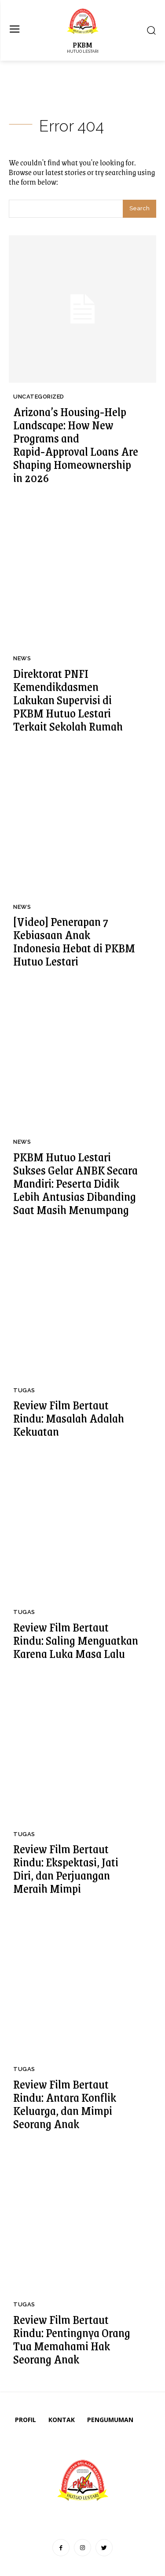 The height and width of the screenshot is (2576, 165). Describe the element at coordinates (38, 396) in the screenshot. I see `Uncategorized` at that location.